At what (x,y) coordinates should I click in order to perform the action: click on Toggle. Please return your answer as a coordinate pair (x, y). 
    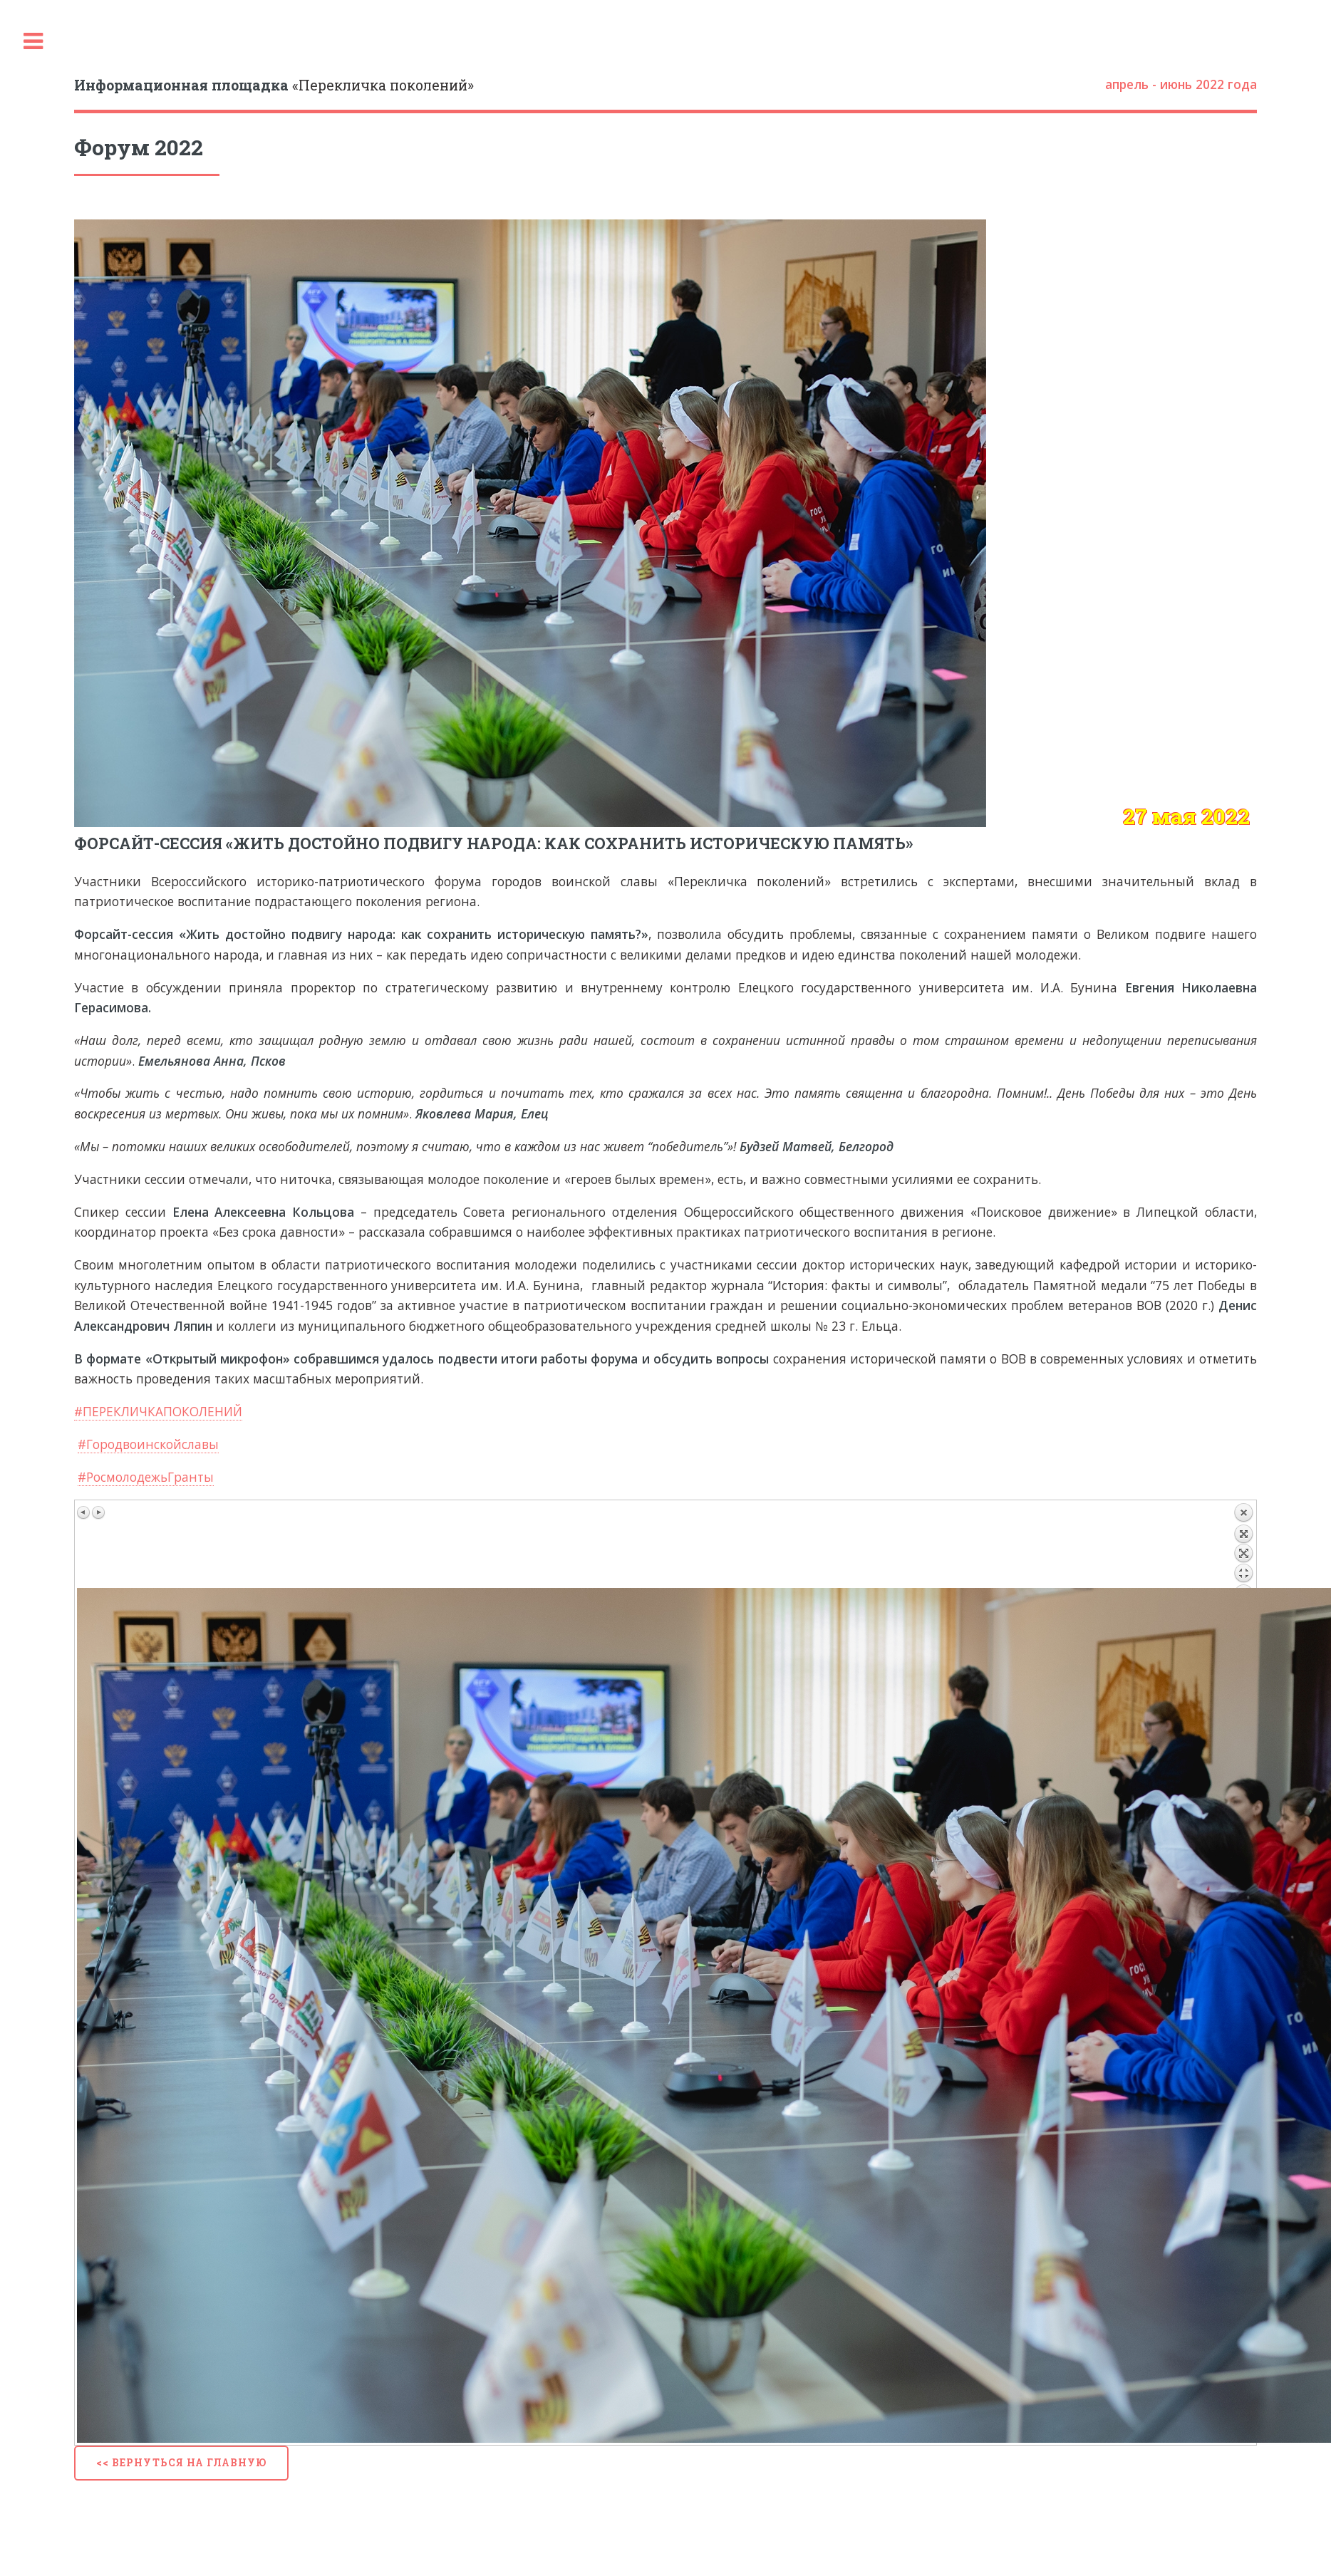
    Looking at the image, I should click on (33, 41).